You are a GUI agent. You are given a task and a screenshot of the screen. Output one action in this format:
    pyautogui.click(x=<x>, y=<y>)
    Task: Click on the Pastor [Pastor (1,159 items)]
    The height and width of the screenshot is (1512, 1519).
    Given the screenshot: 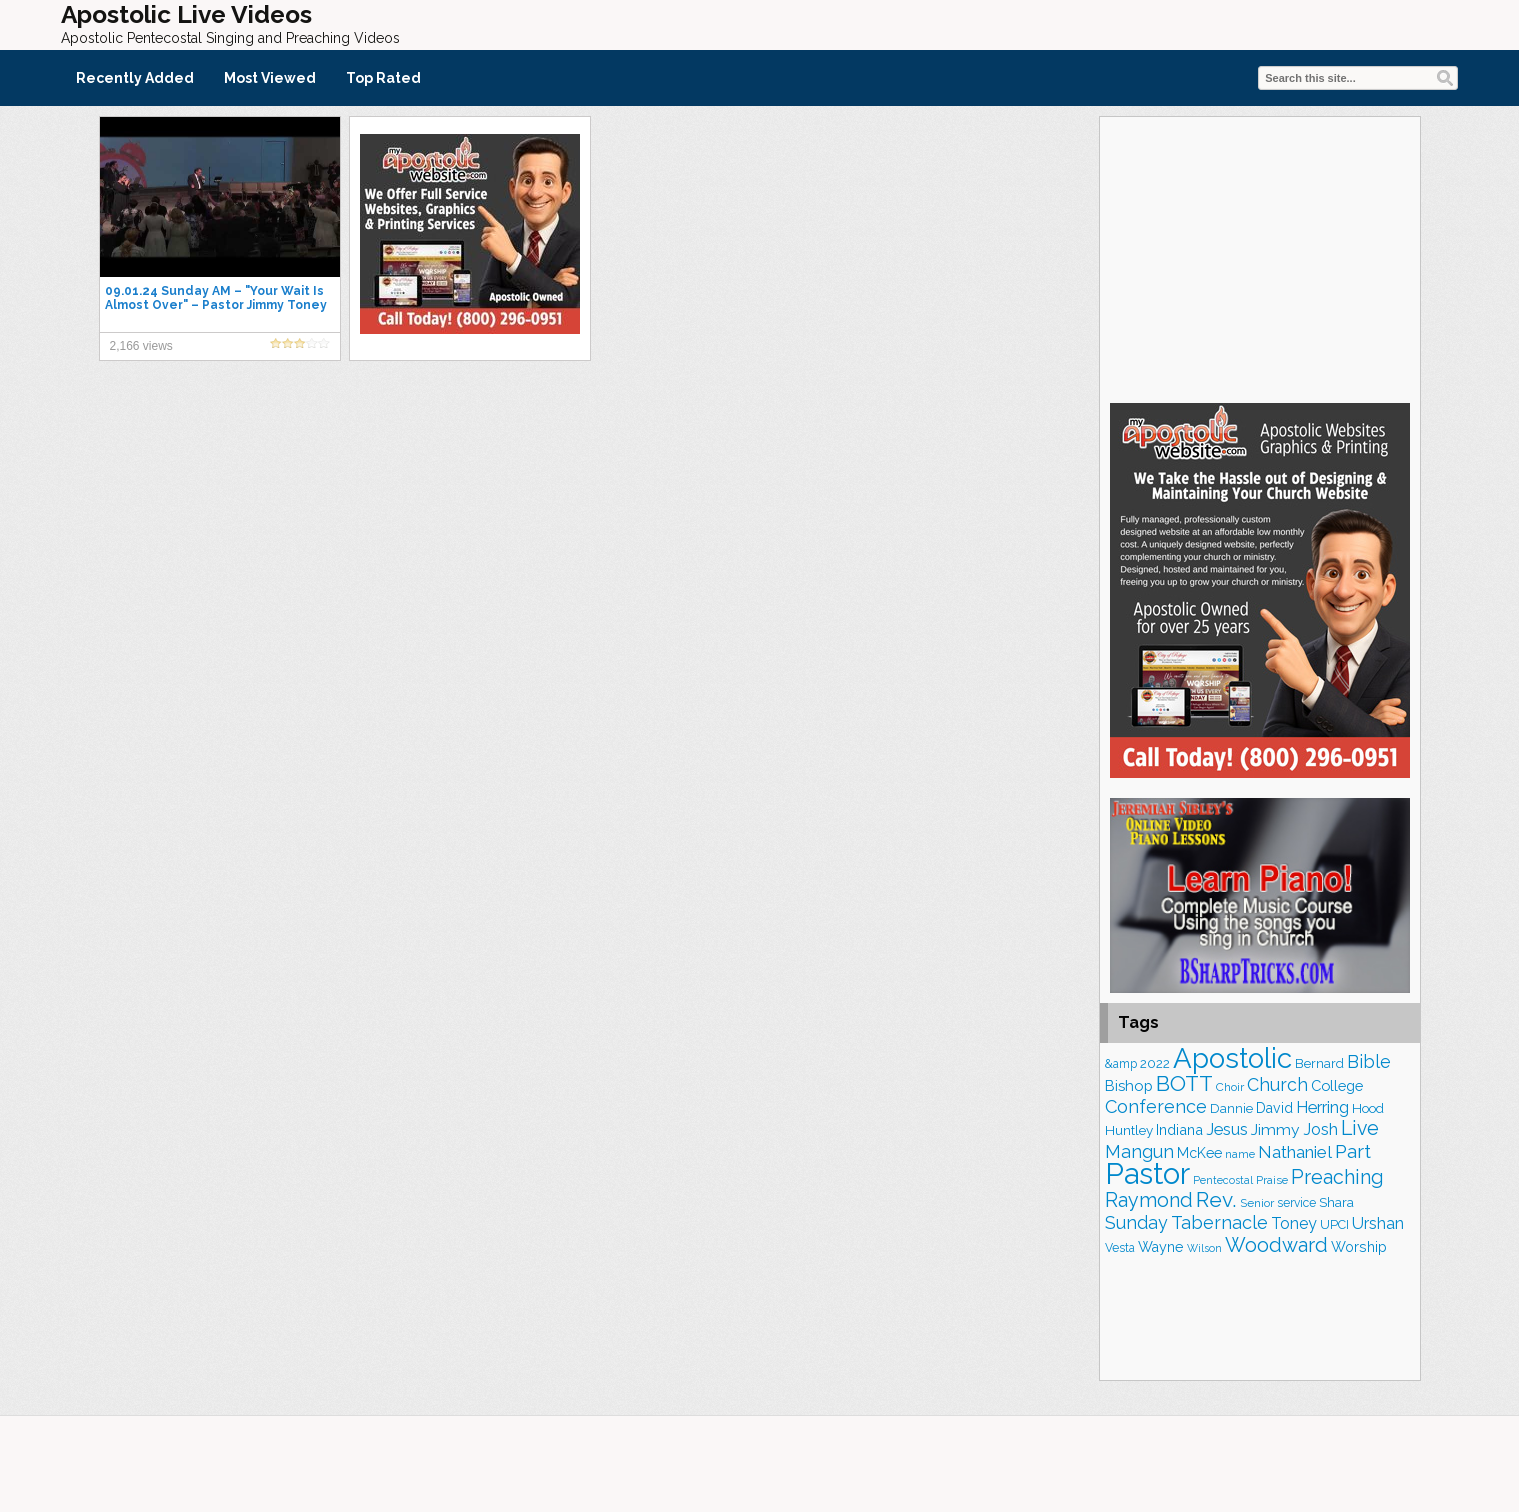 What is the action you would take?
    pyautogui.click(x=1147, y=1173)
    